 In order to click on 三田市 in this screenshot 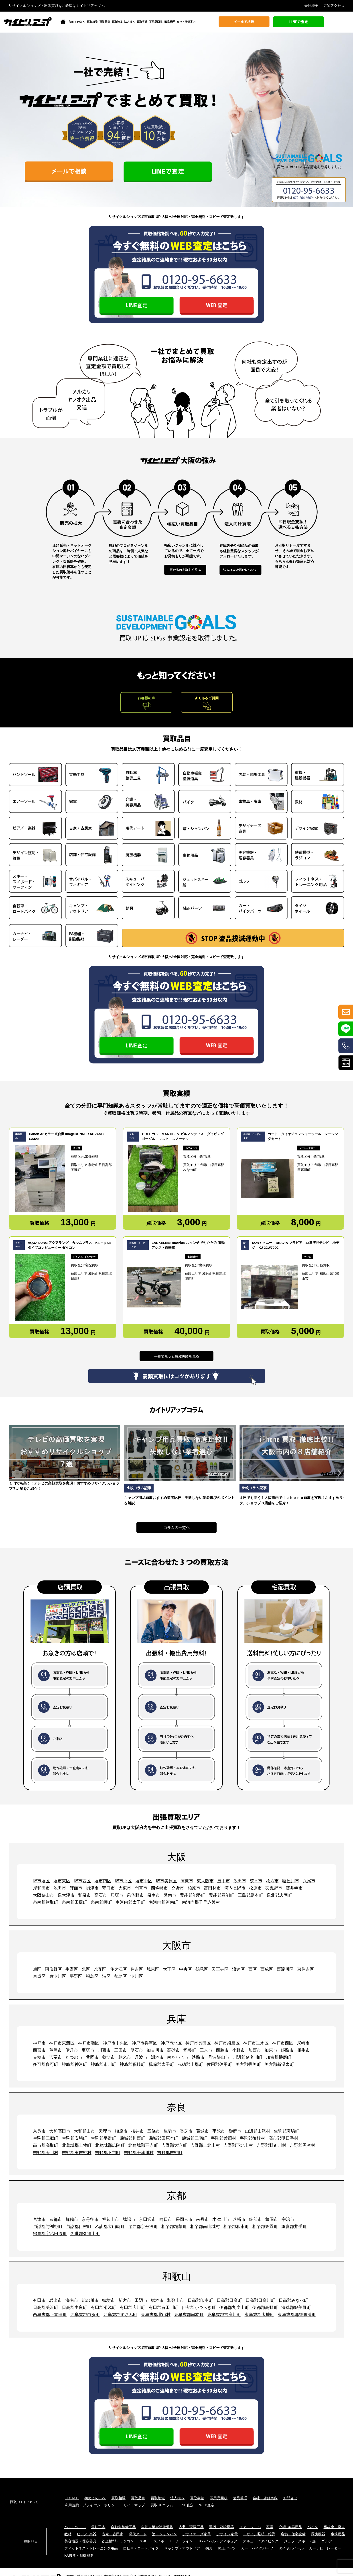, I will do `click(120, 2050)`.